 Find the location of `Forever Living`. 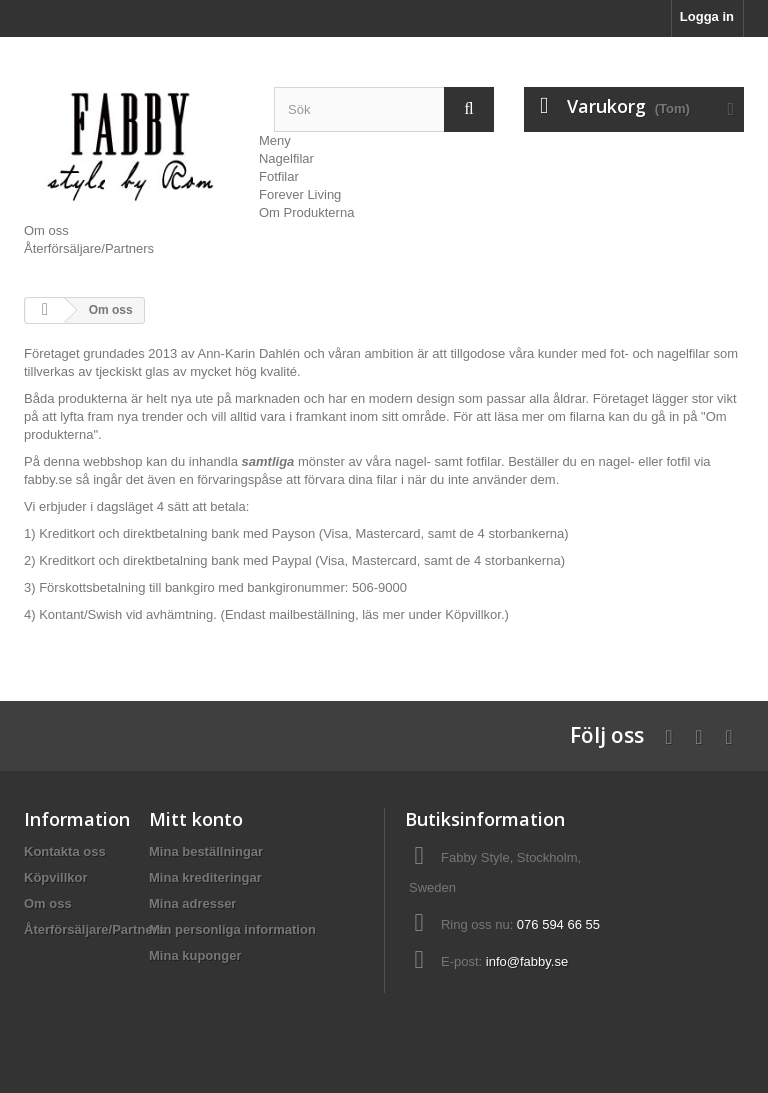

Forever Living is located at coordinates (300, 194).